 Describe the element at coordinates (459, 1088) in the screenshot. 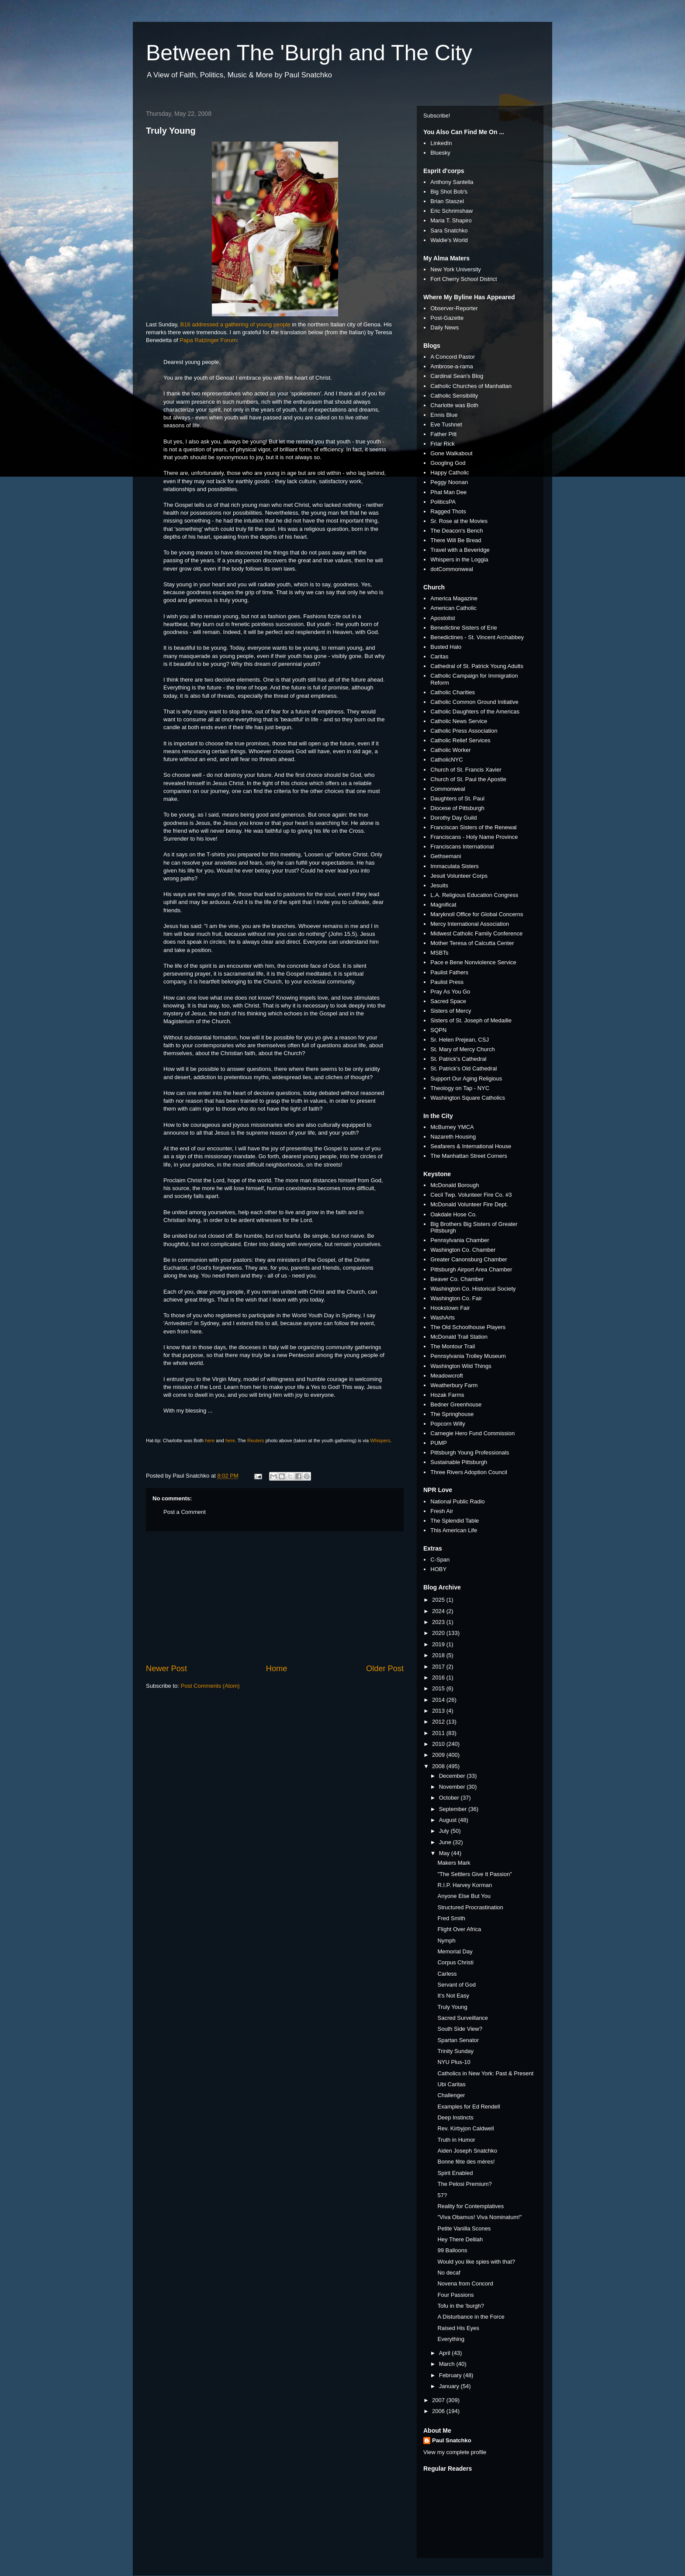

I see `Theology on Tap - NYC` at that location.